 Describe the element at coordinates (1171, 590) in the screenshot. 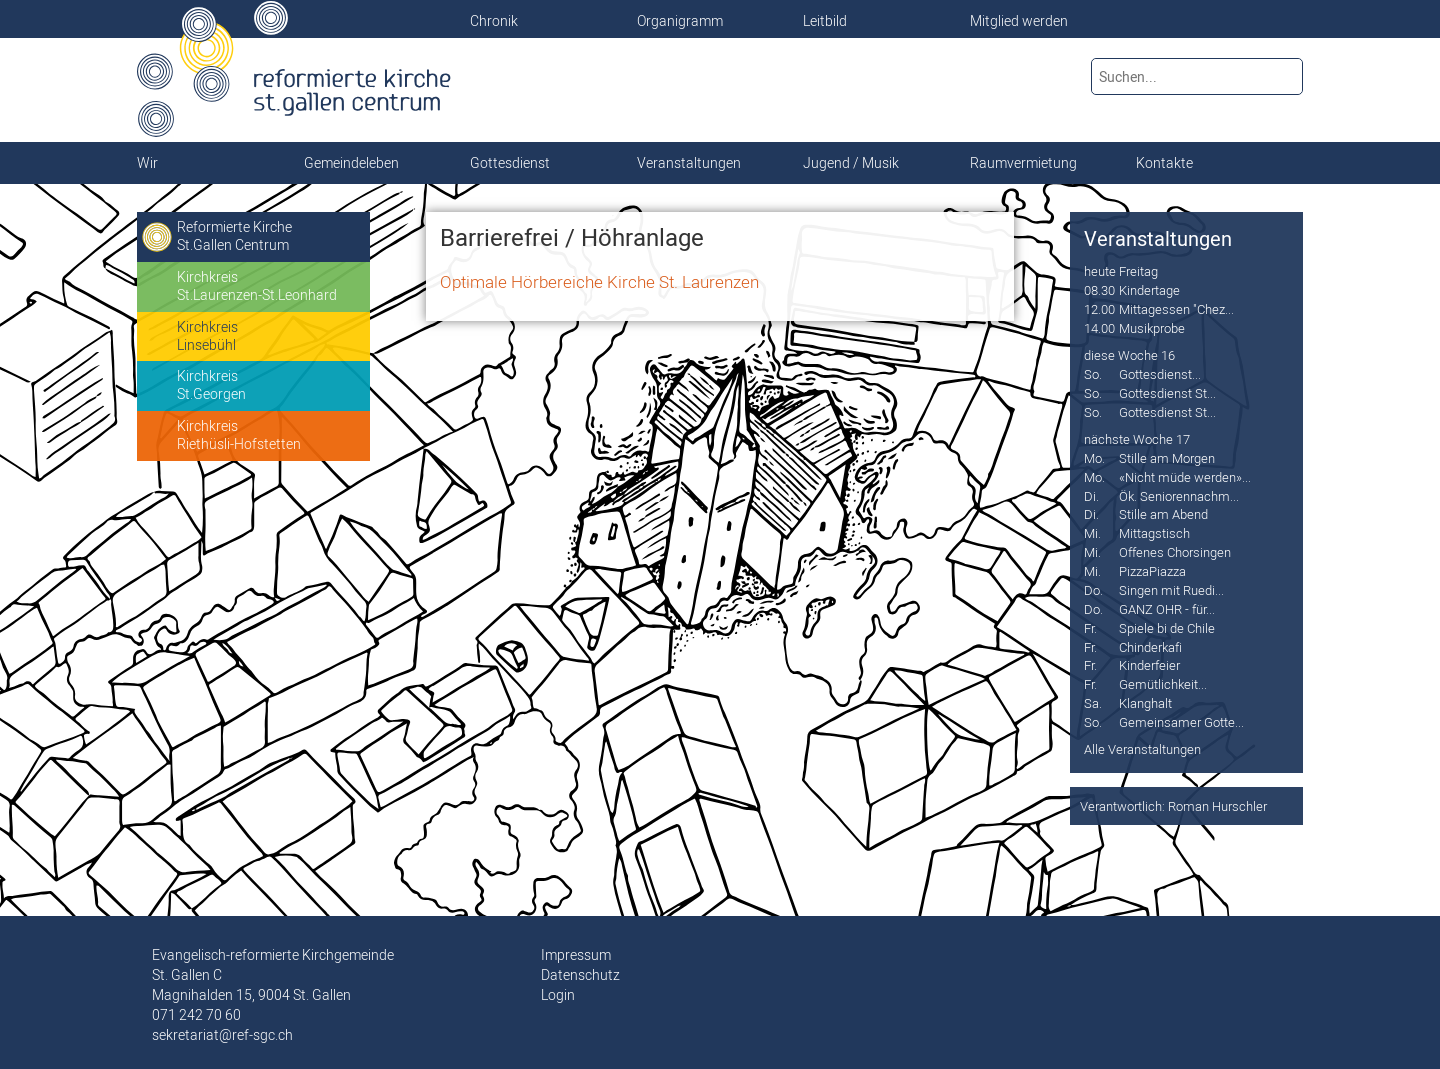

I see `Singen mit Ruedi...` at that location.